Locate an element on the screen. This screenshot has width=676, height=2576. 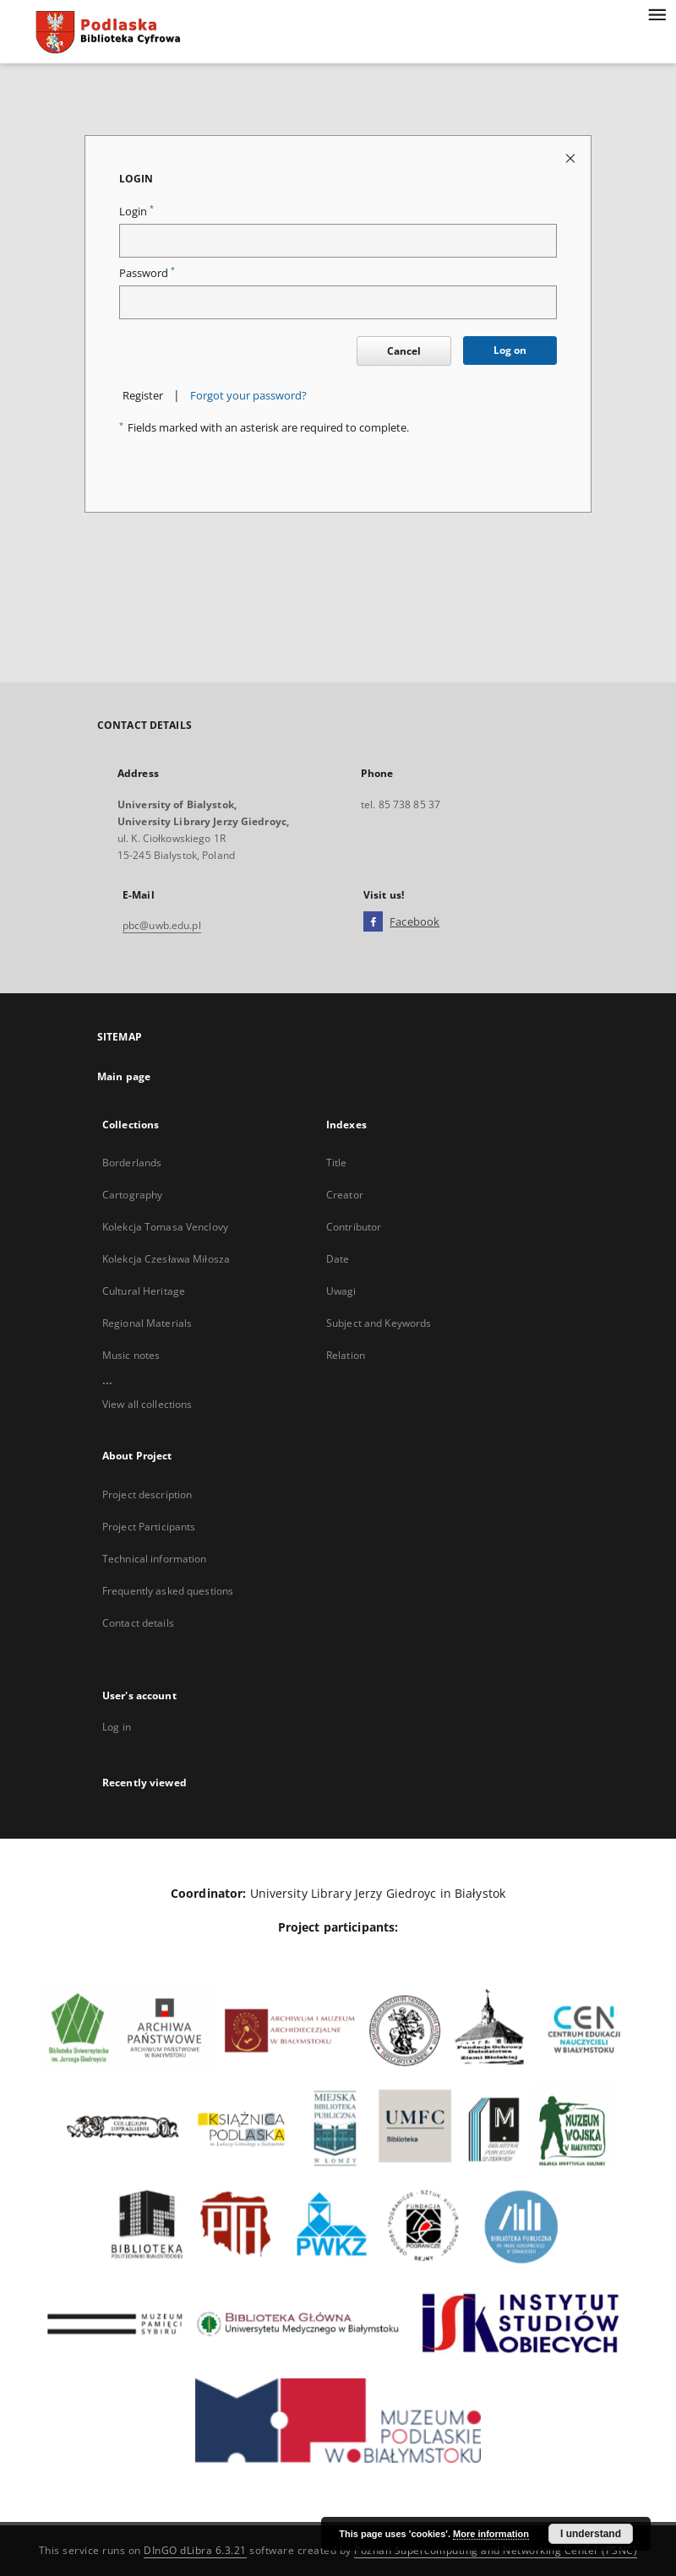
Main page is located at coordinates (123, 1076).